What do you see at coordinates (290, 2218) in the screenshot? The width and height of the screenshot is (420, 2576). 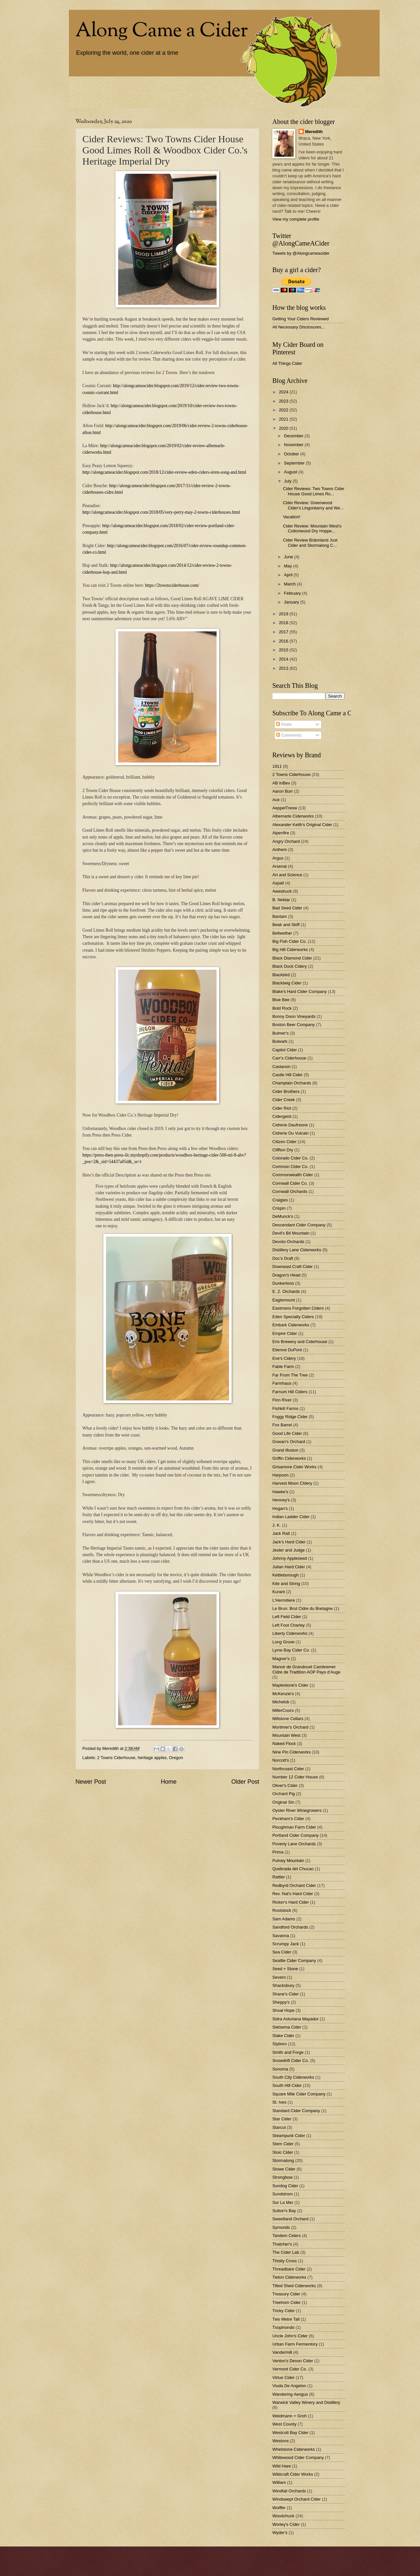 I see `Sweetland Orchard` at bounding box center [290, 2218].